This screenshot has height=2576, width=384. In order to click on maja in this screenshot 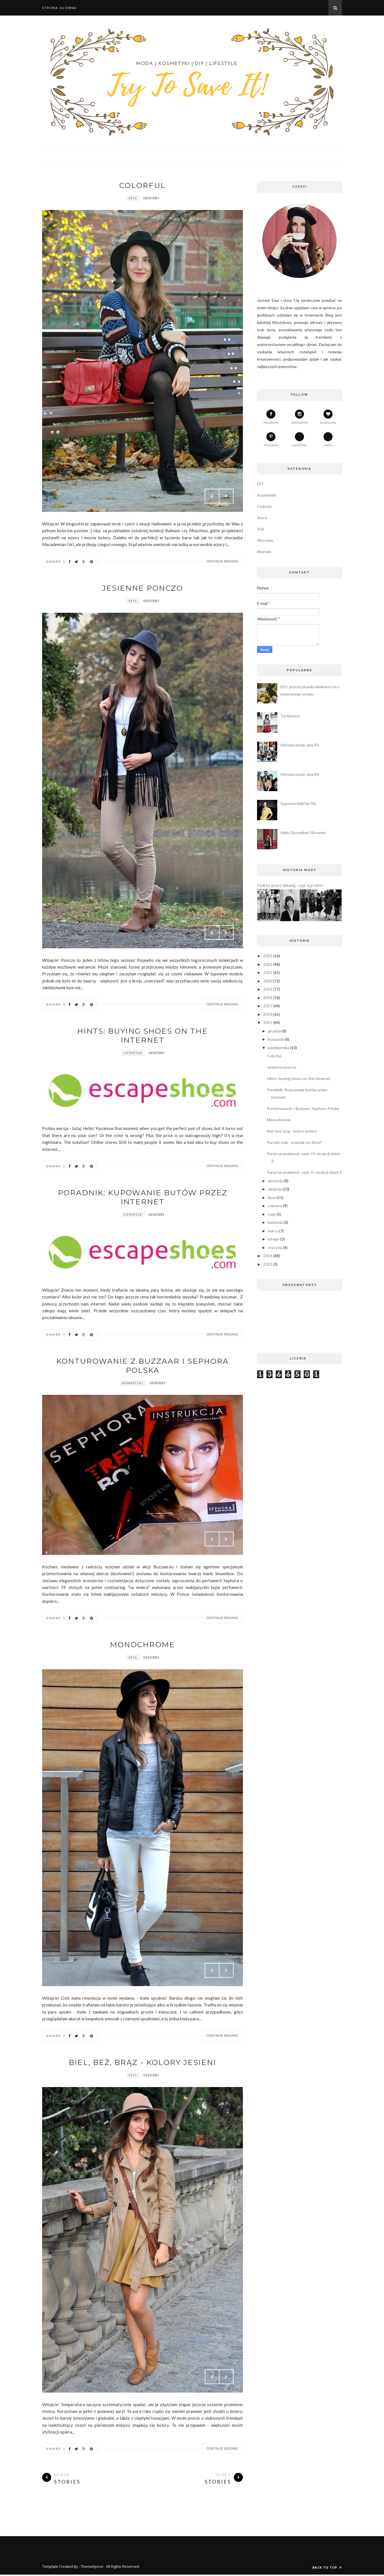, I will do `click(272, 1214)`.